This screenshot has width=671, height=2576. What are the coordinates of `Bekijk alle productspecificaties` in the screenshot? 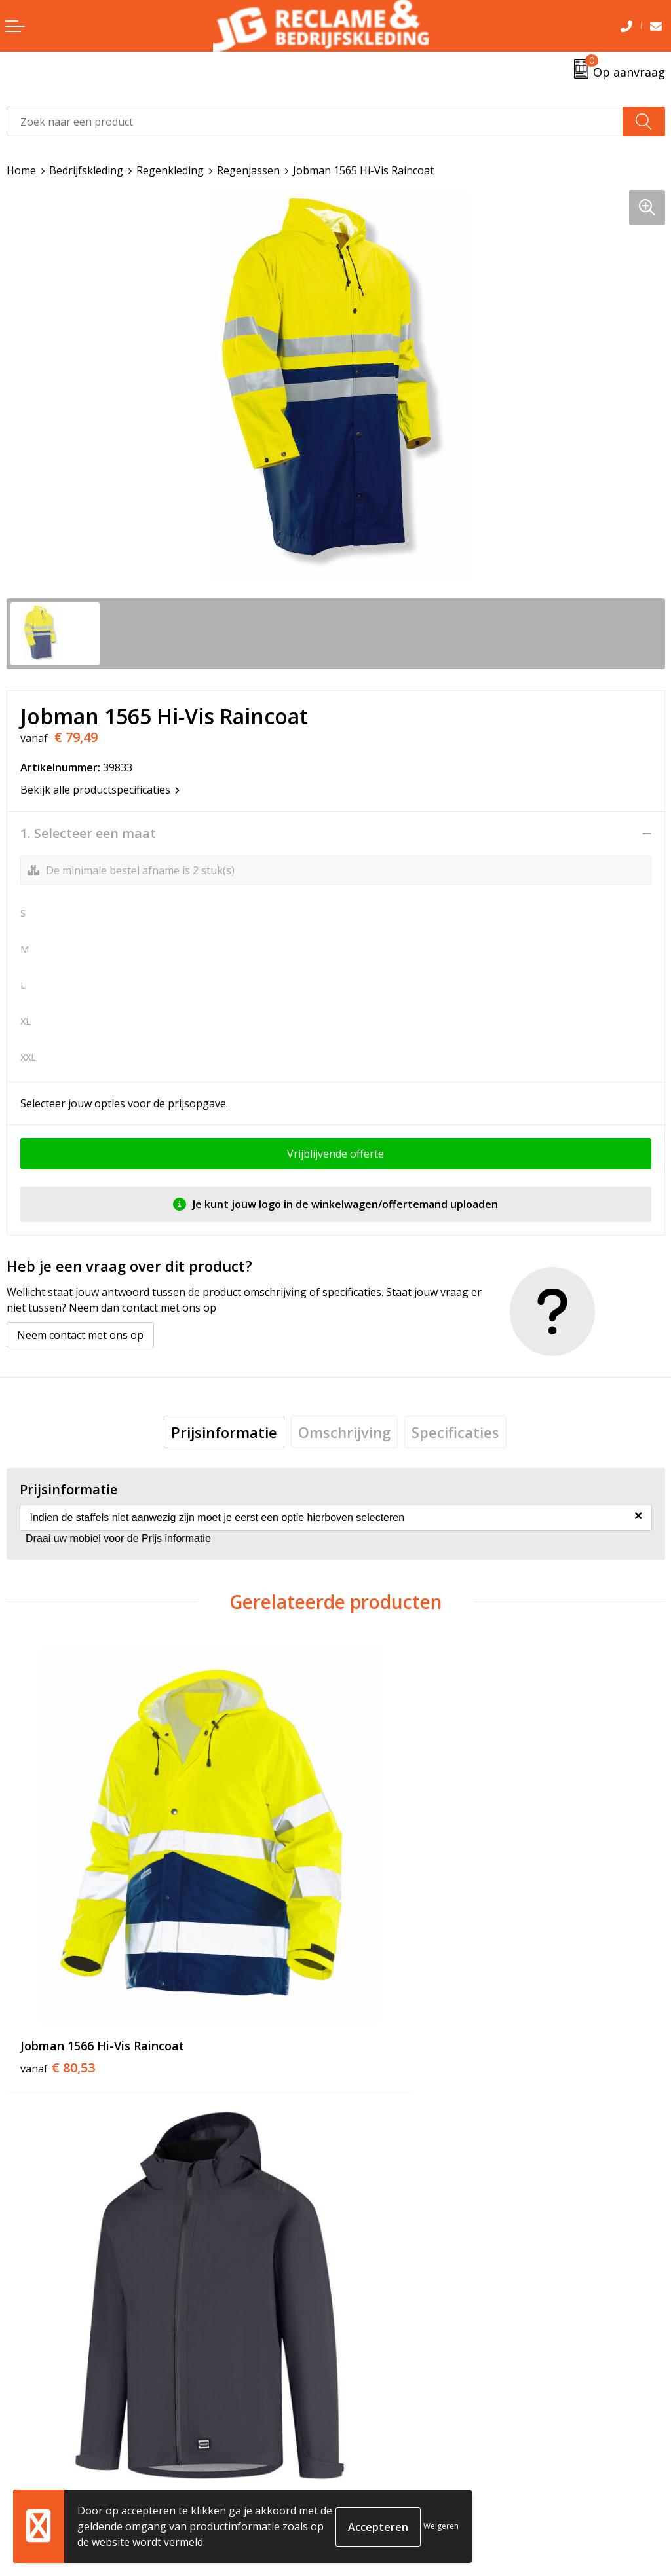 It's located at (100, 789).